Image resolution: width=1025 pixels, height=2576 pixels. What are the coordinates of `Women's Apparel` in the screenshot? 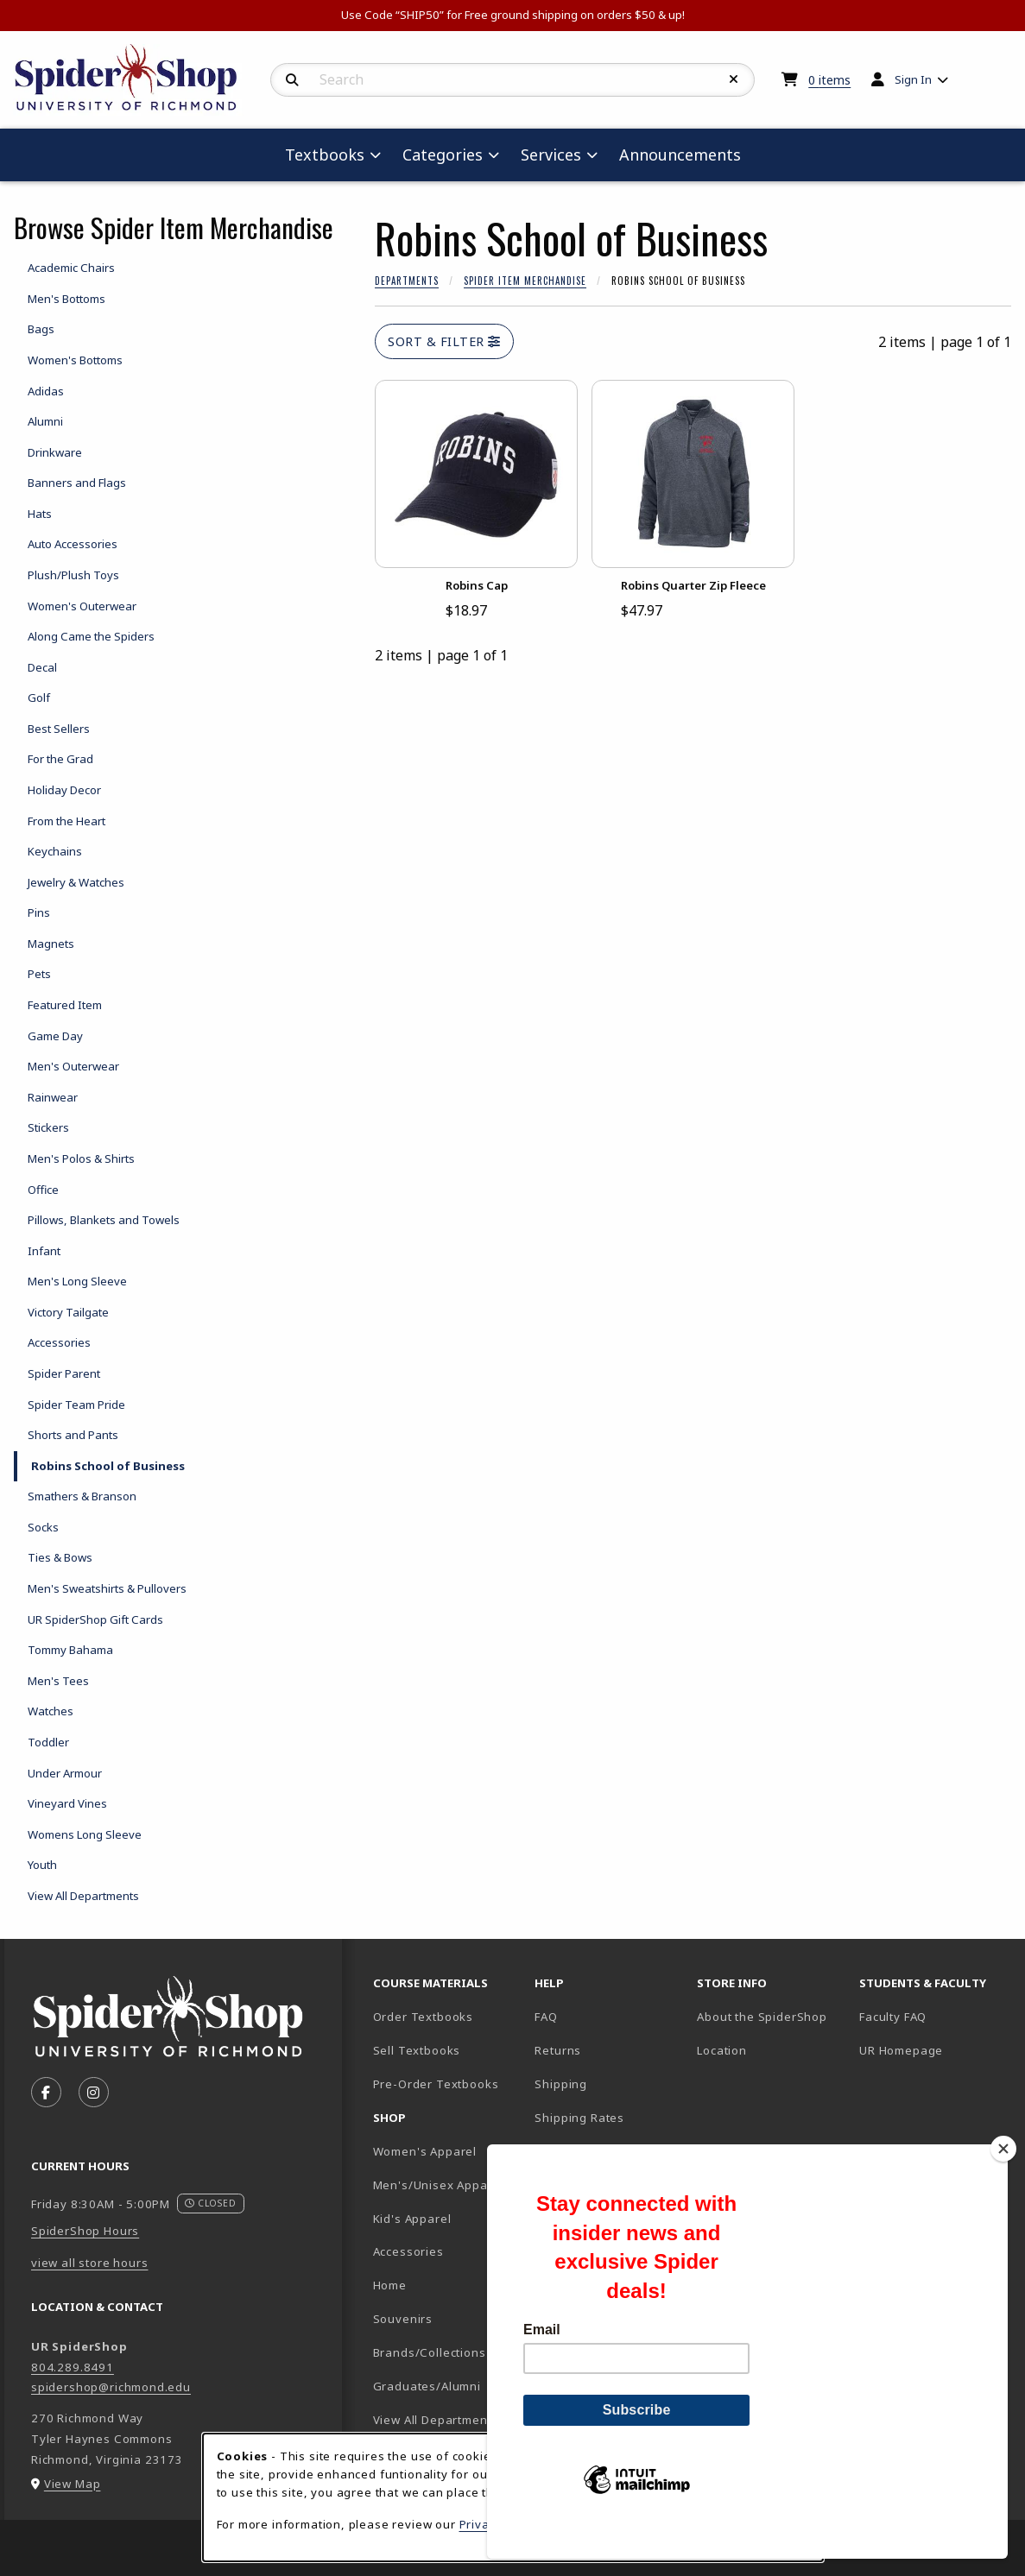 It's located at (425, 2151).